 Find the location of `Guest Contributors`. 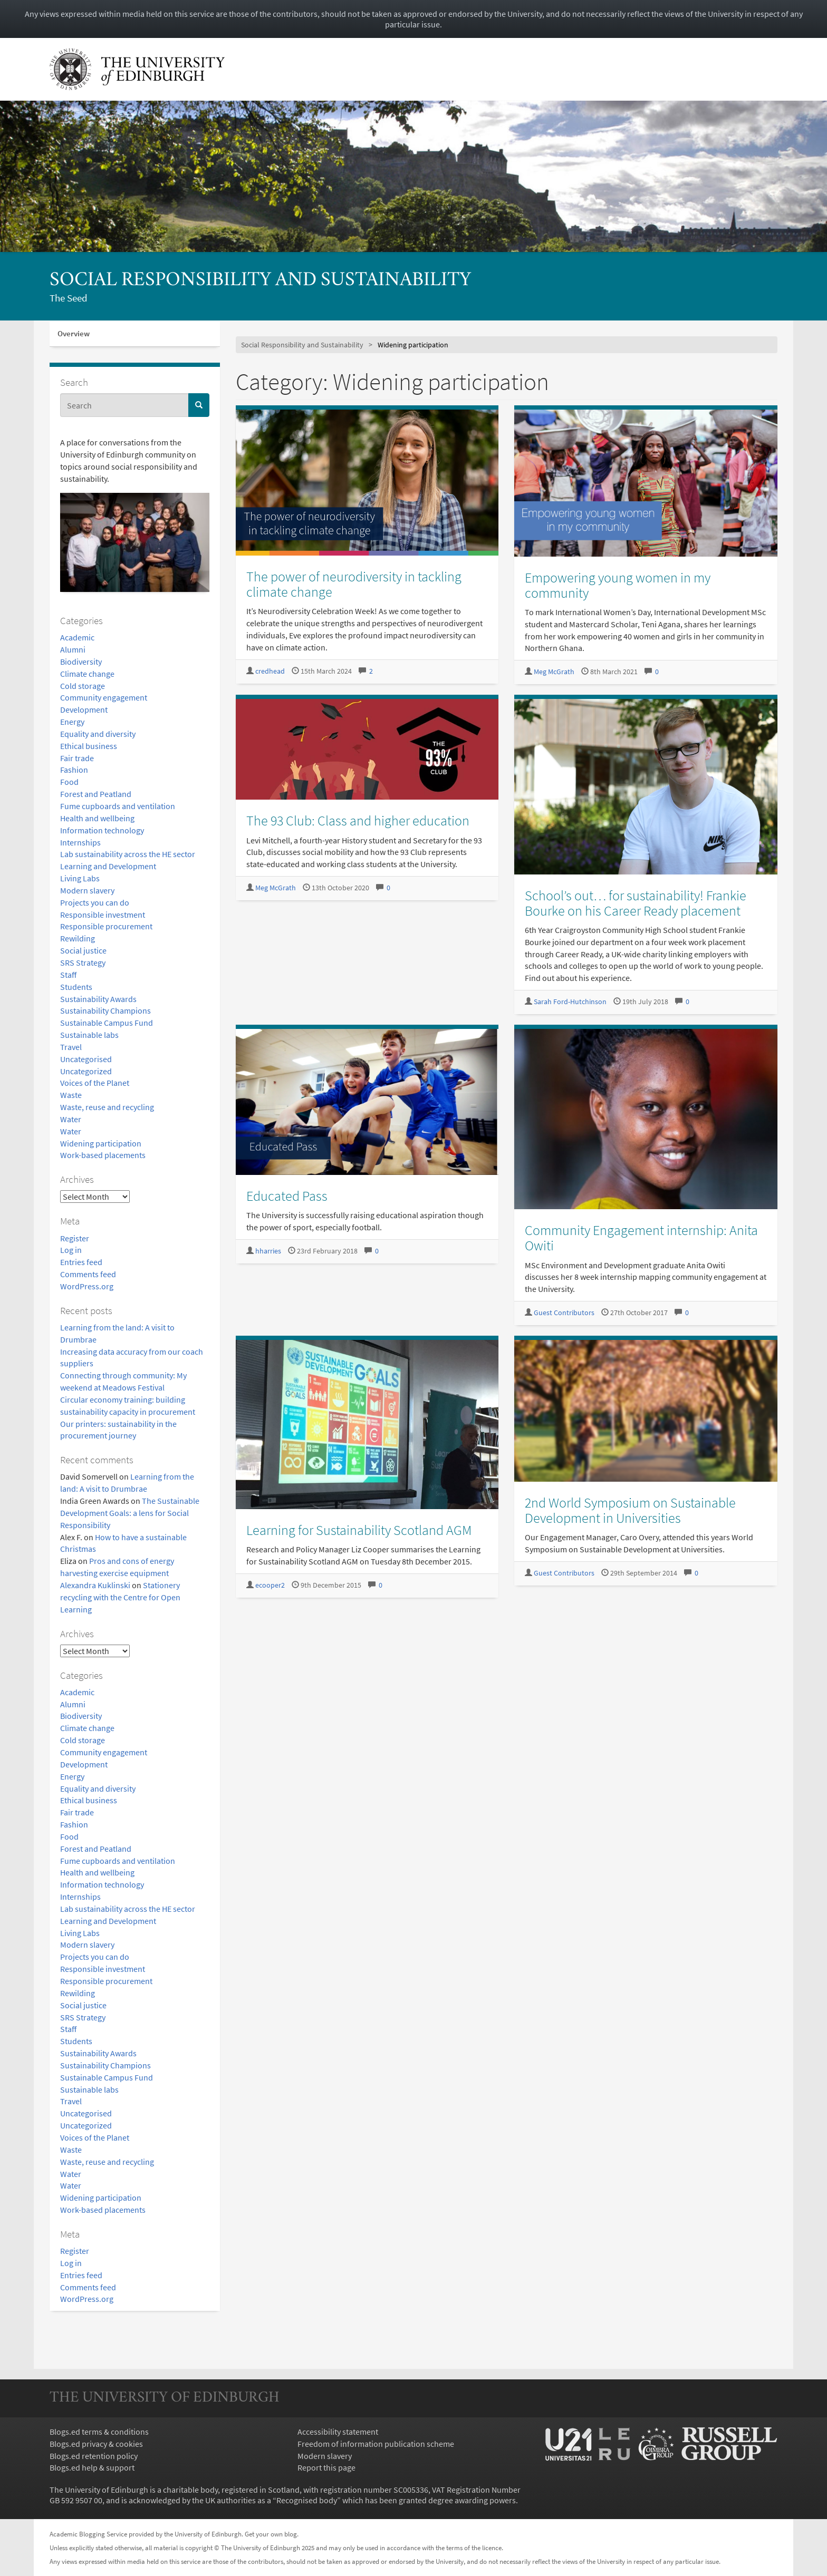

Guest Contributors is located at coordinates (564, 1312).